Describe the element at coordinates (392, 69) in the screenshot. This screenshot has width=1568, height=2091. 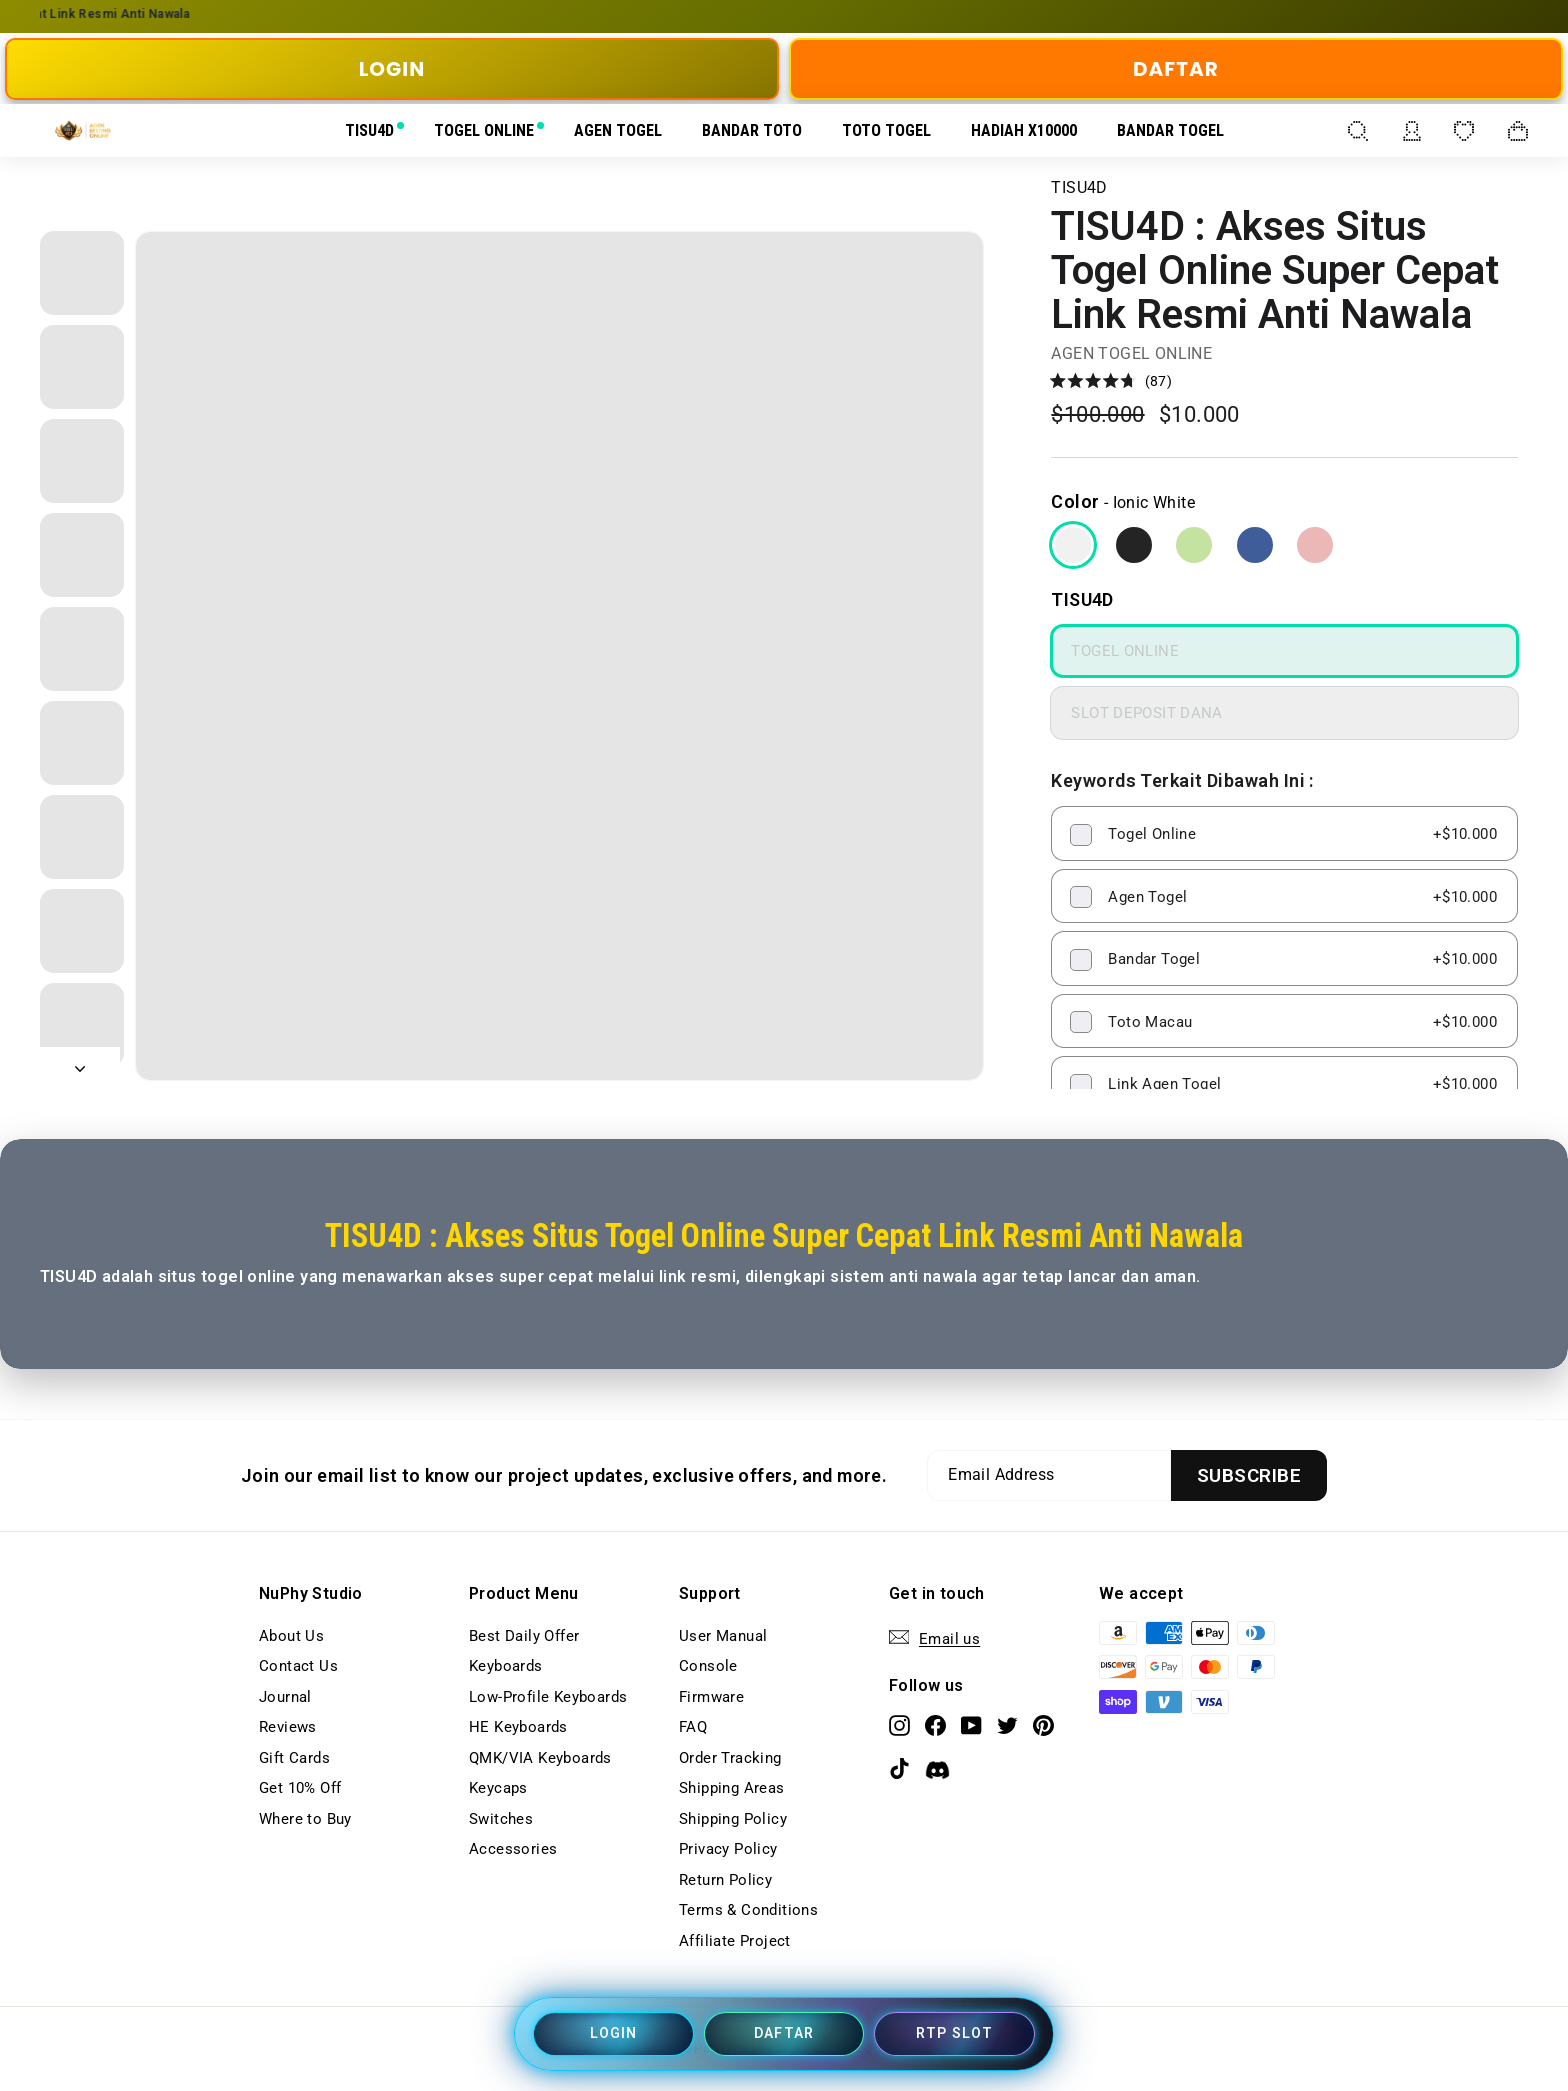
I see `LOGIN` at that location.